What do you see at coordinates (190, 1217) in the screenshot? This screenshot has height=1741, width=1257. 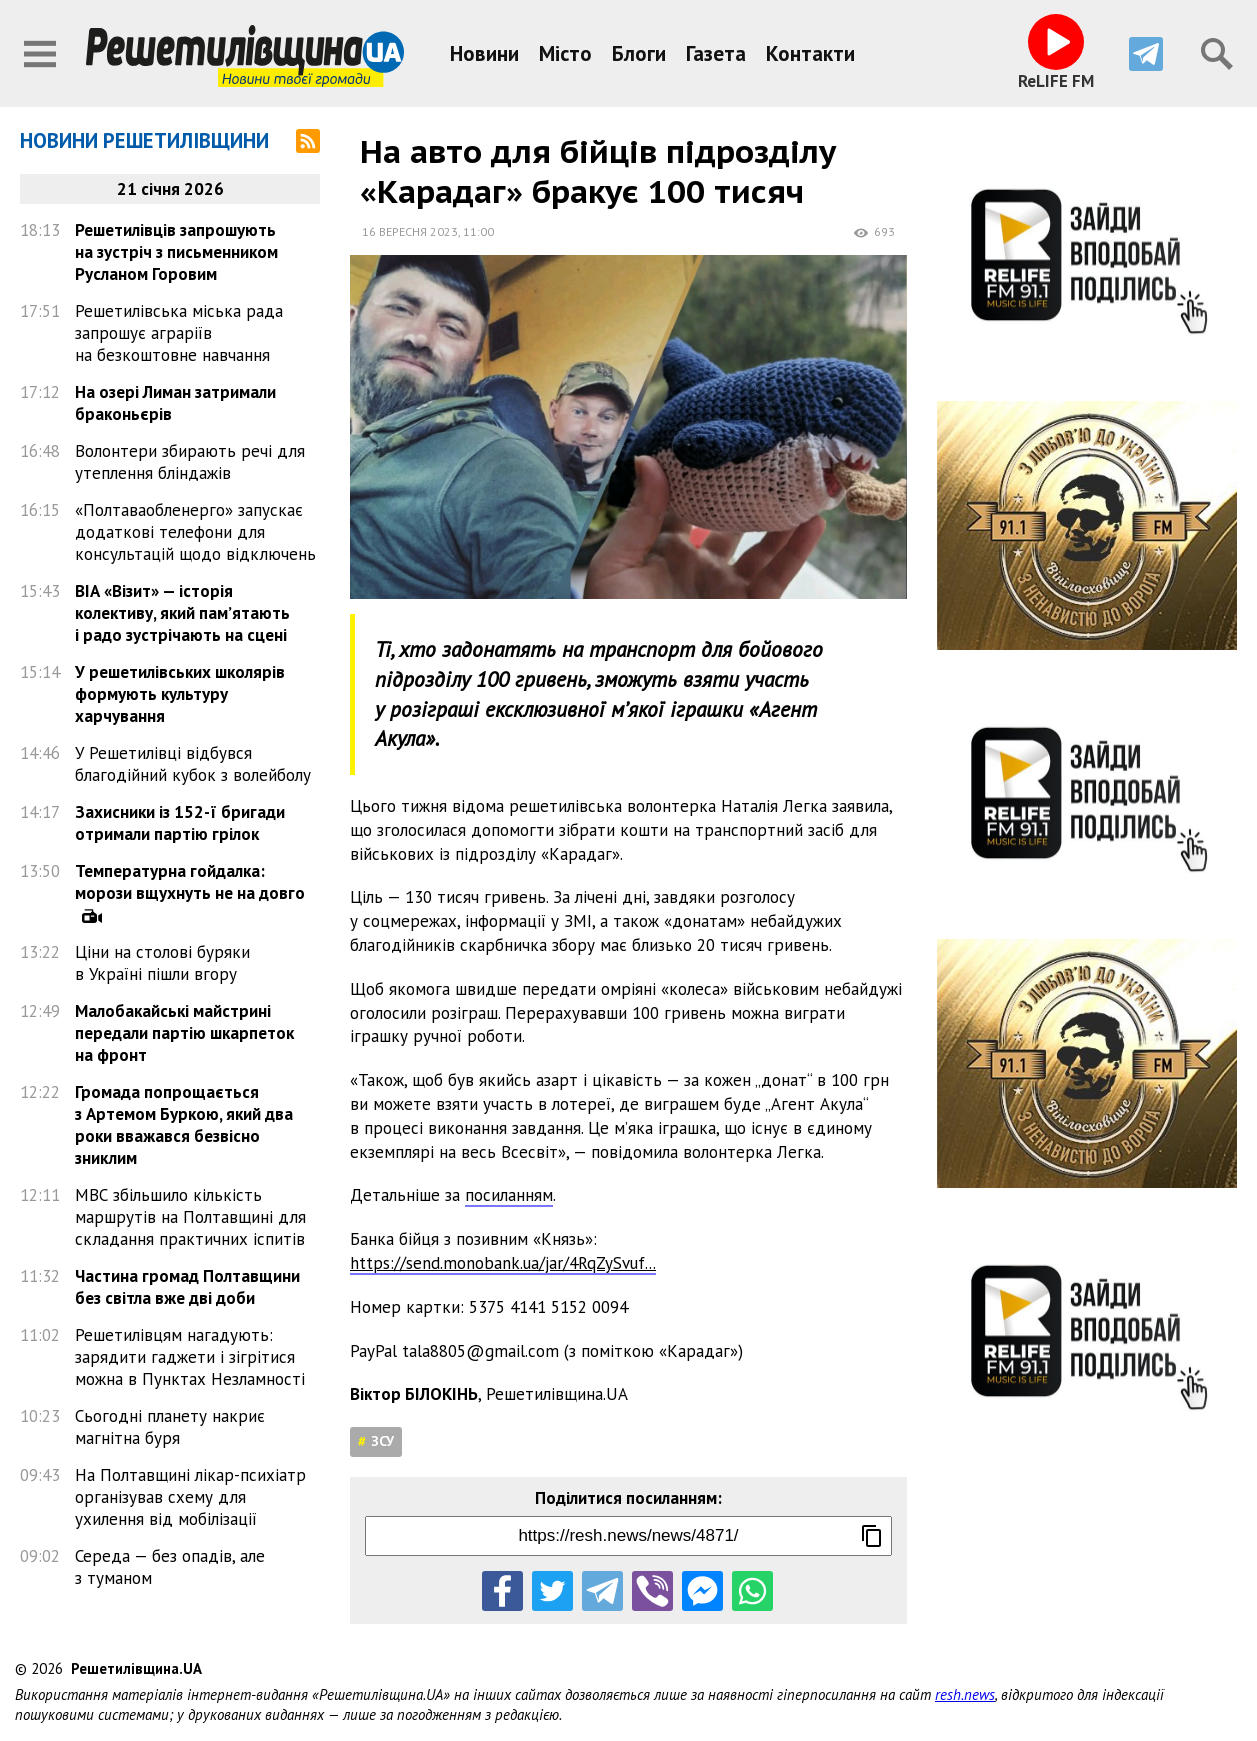 I see `МВС збільшило кількість маршрутів на Полтавщині для складання практичних іспитів` at bounding box center [190, 1217].